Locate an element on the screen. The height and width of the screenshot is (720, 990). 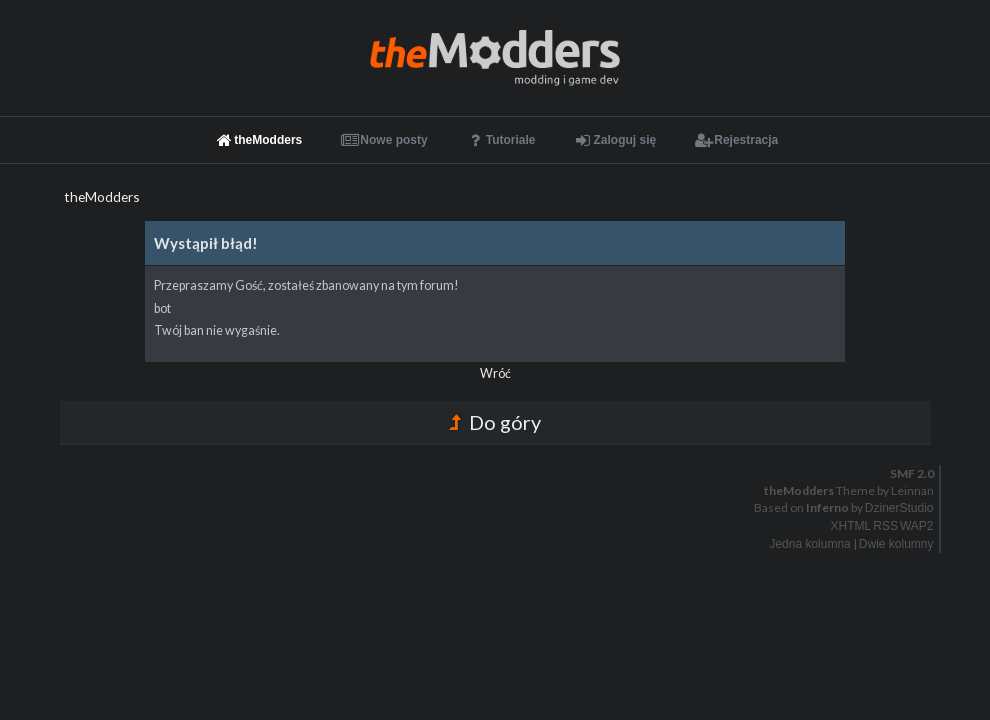
Jedna kolumna is located at coordinates (809, 544).